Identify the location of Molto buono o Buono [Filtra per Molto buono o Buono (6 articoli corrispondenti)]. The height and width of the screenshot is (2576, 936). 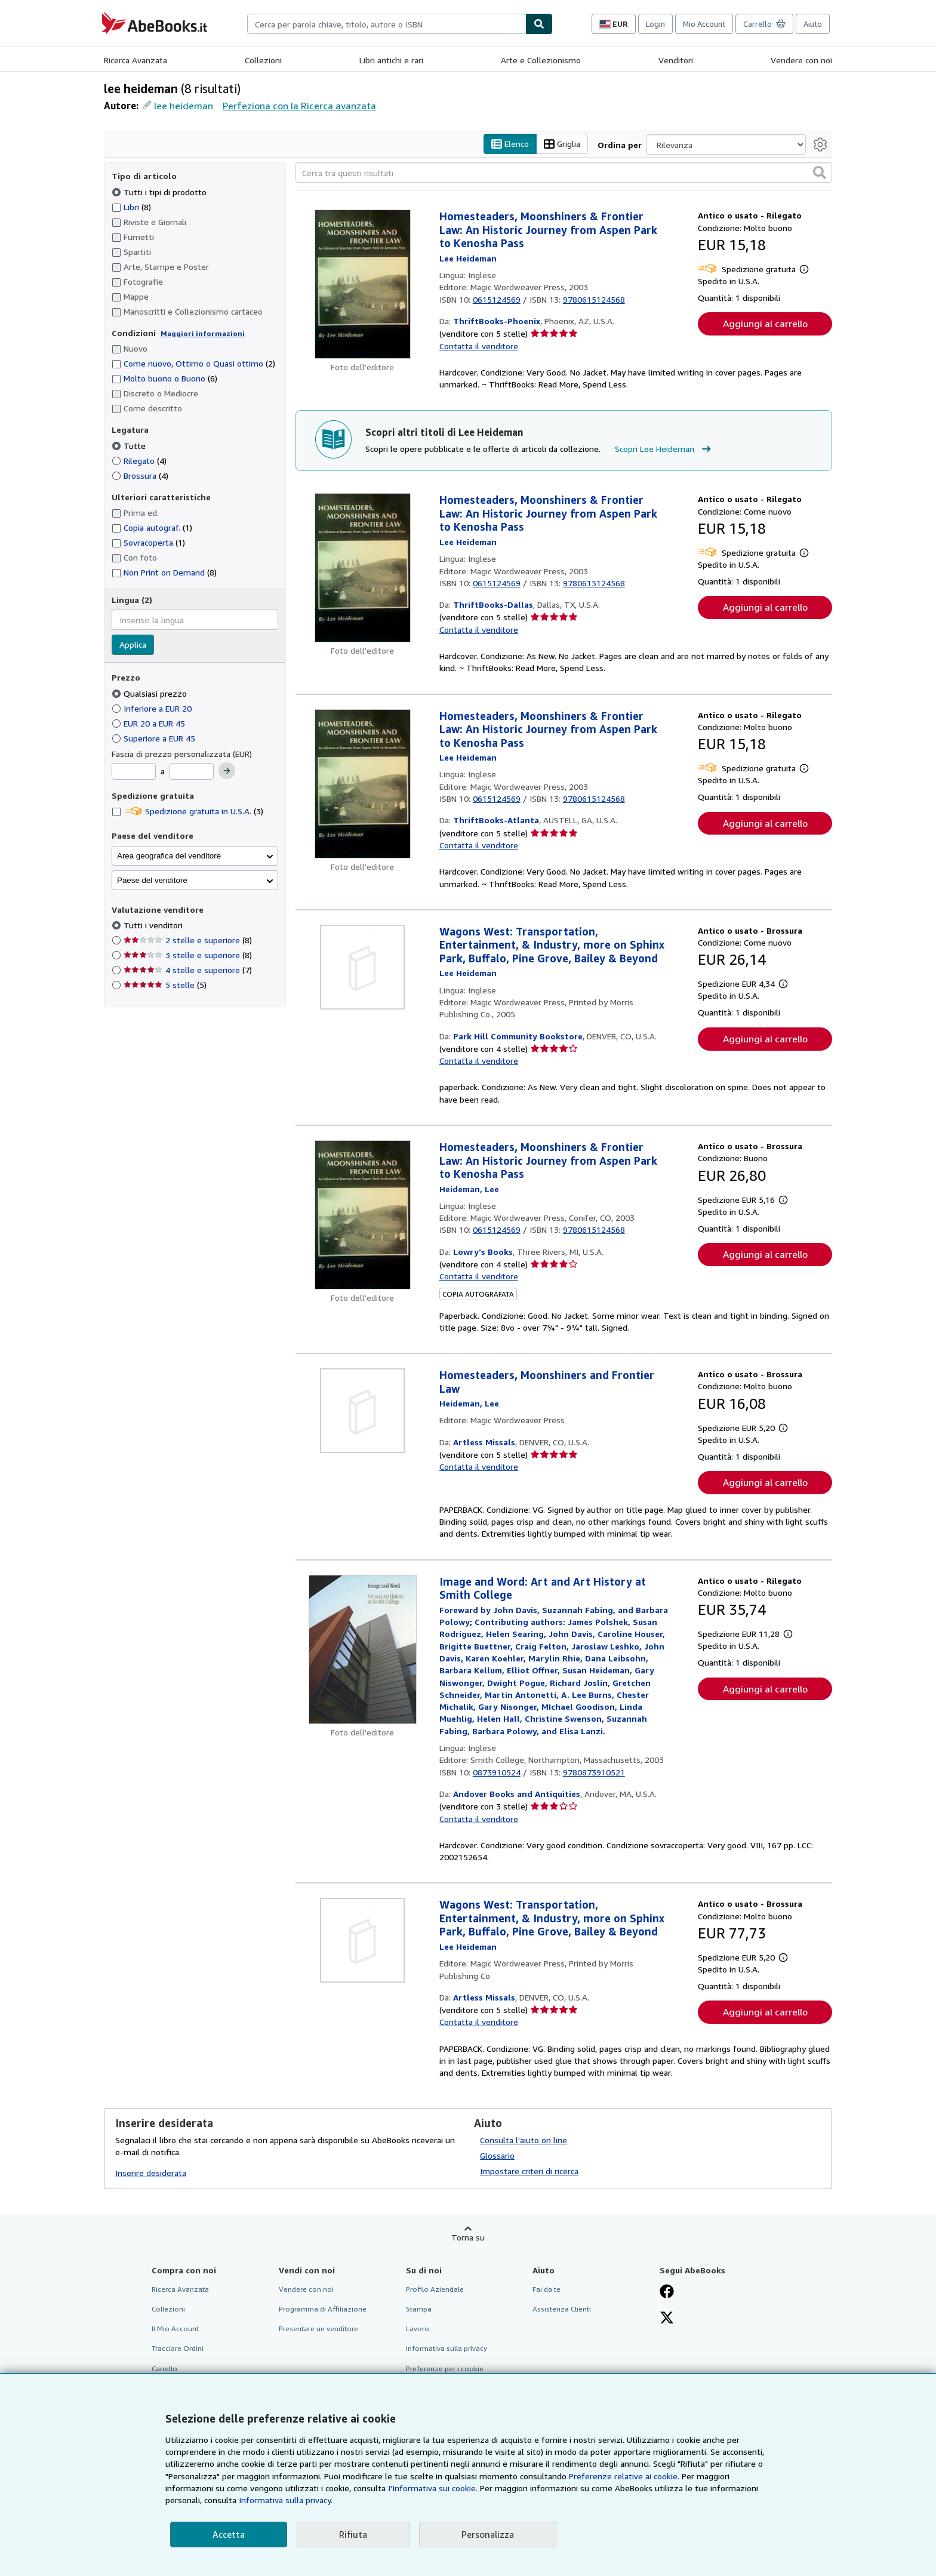
(164, 379).